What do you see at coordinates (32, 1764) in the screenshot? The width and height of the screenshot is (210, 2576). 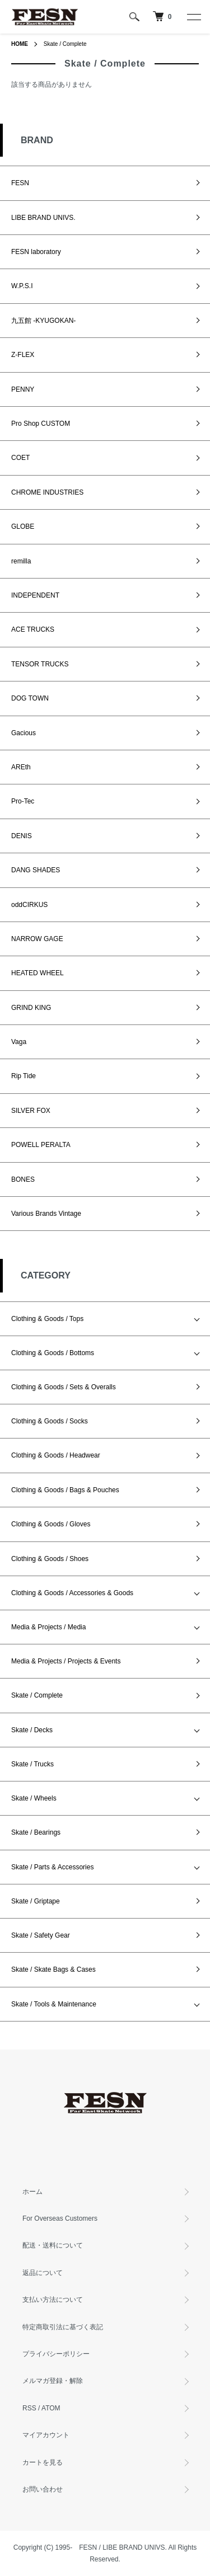 I see `Skate / Trucks` at bounding box center [32, 1764].